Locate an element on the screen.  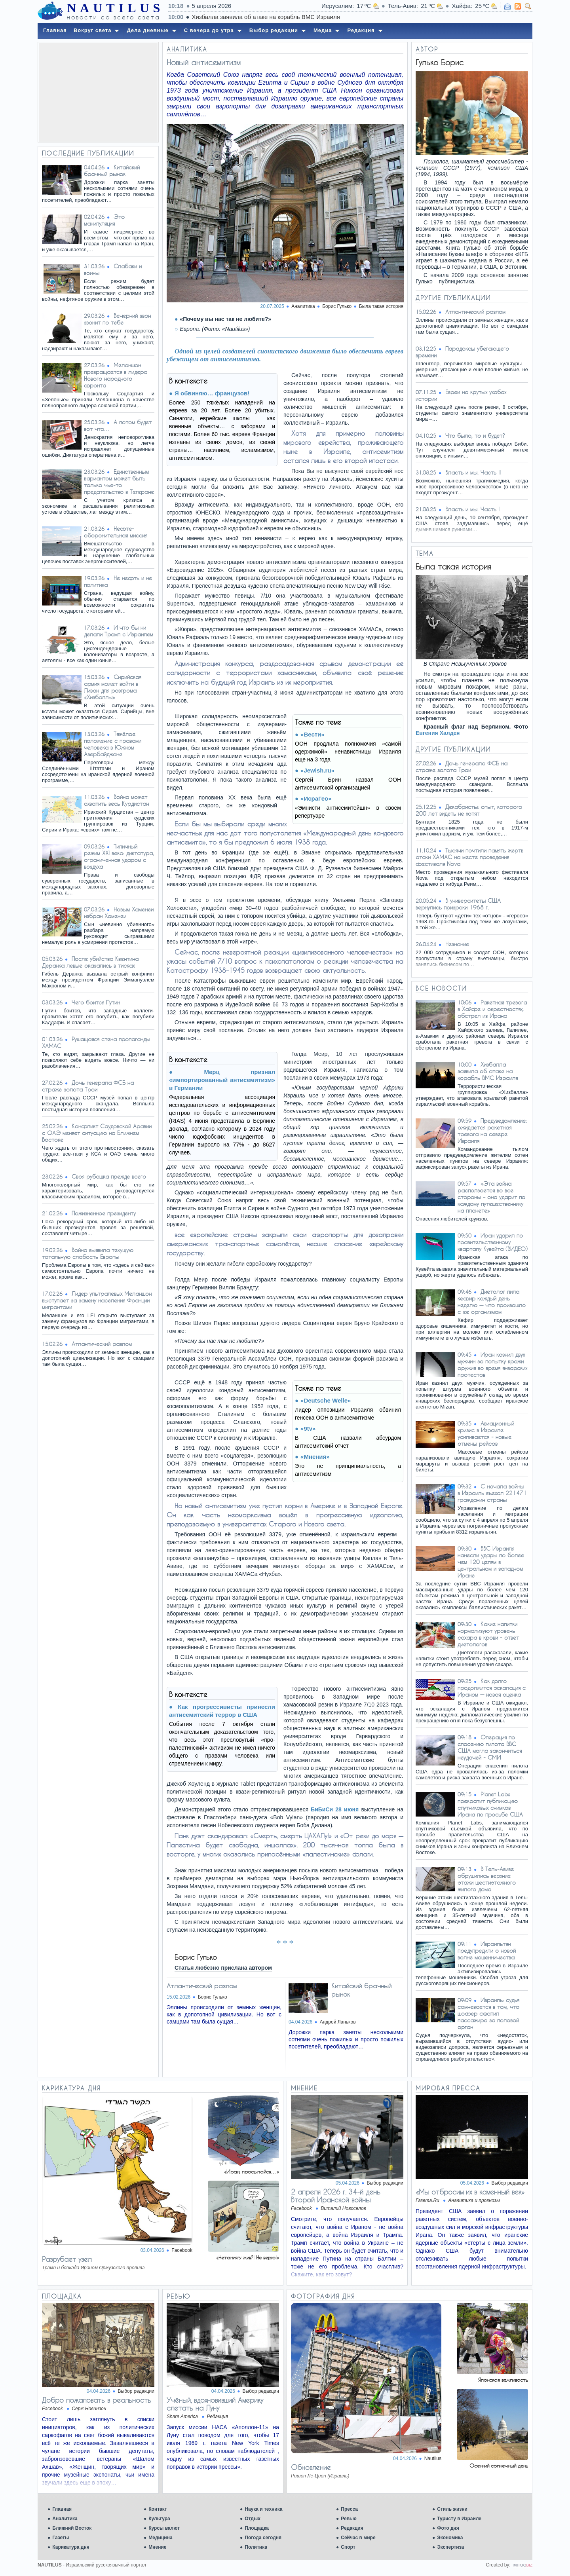
Ракетная тревога в Хайфе и окрестностях, обстрел из Ирана is located at coordinates (492, 1009).